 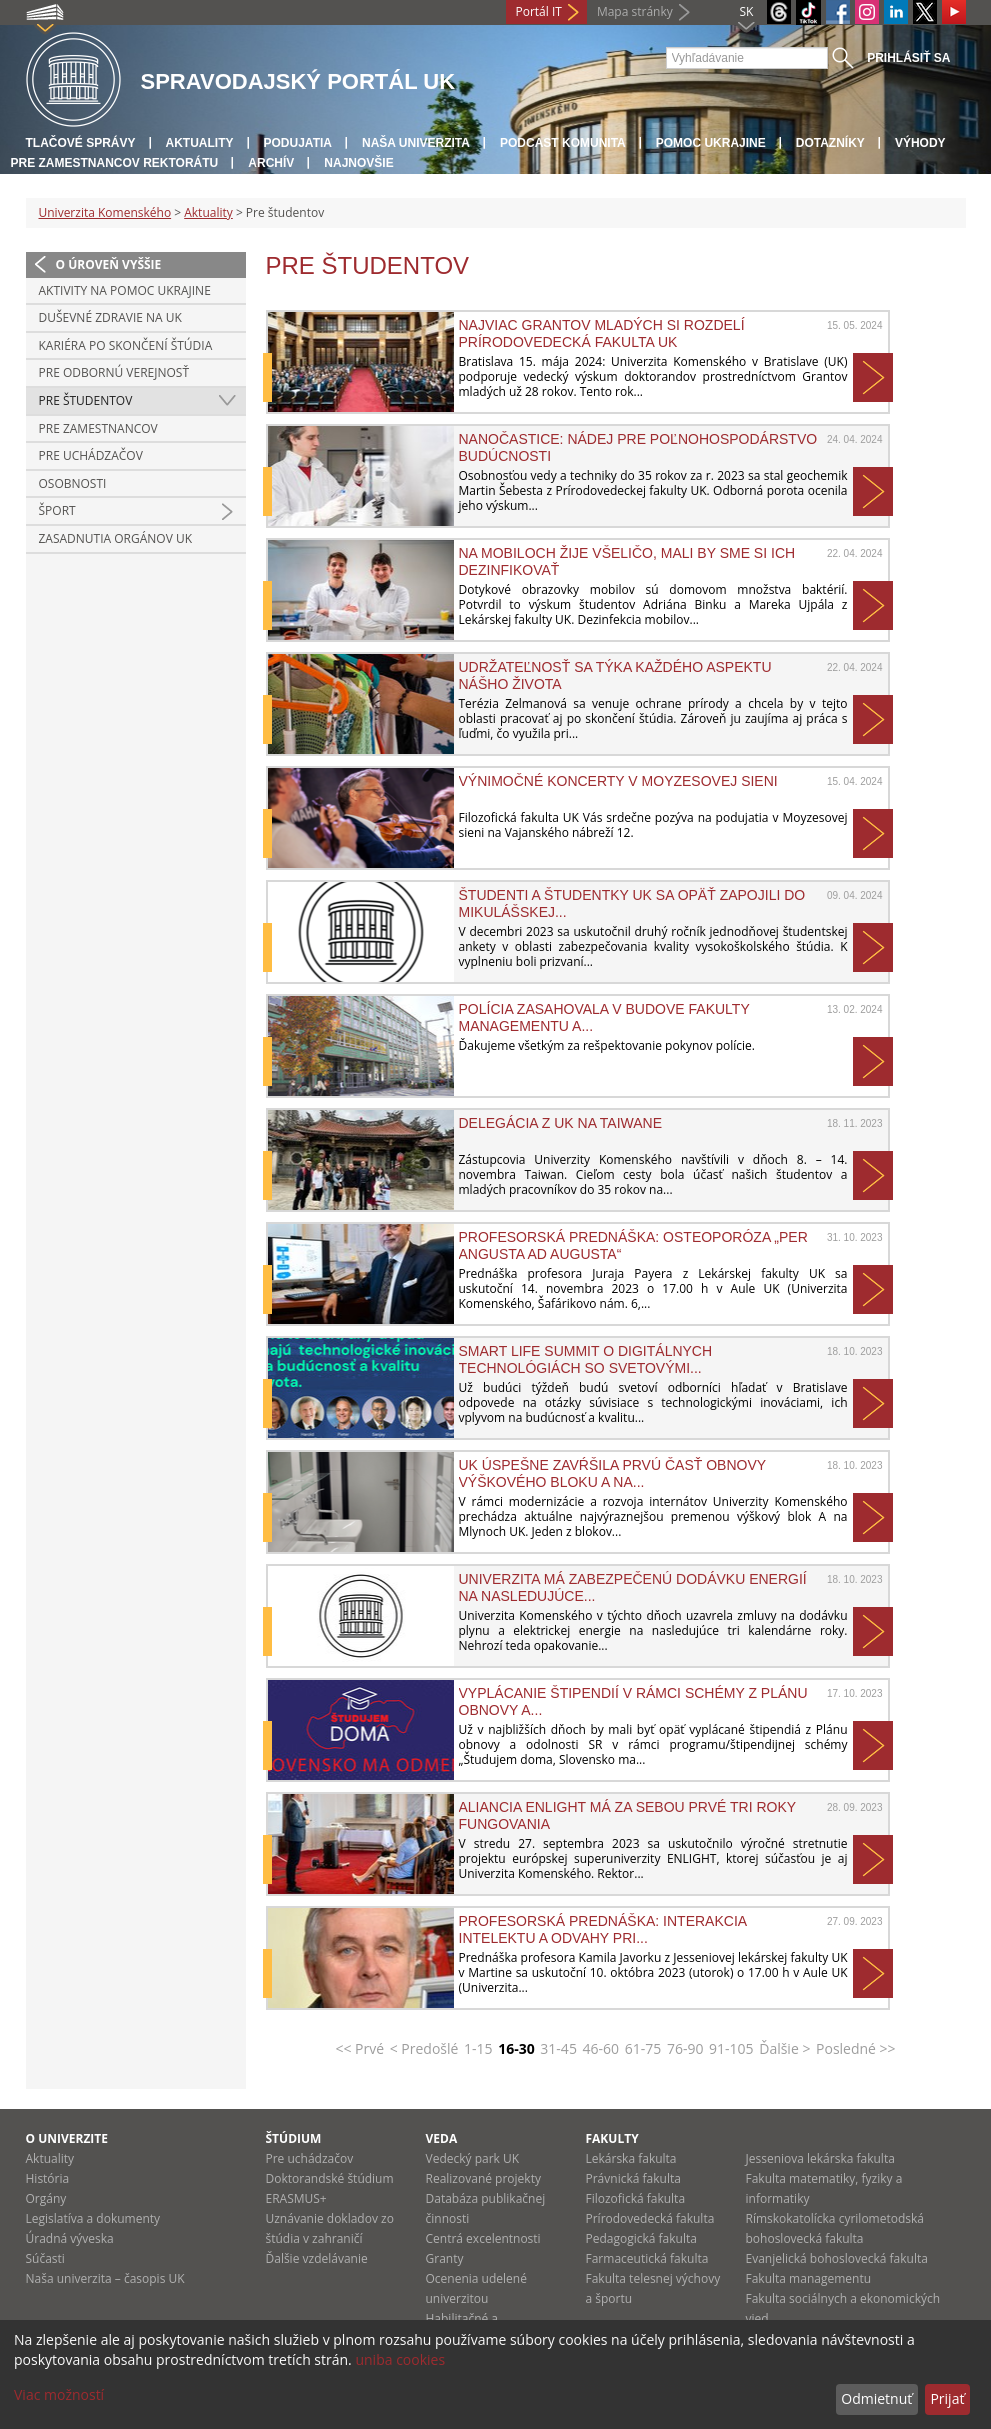 What do you see at coordinates (820, 2158) in the screenshot?
I see `Jesseniova lekárska fakulta` at bounding box center [820, 2158].